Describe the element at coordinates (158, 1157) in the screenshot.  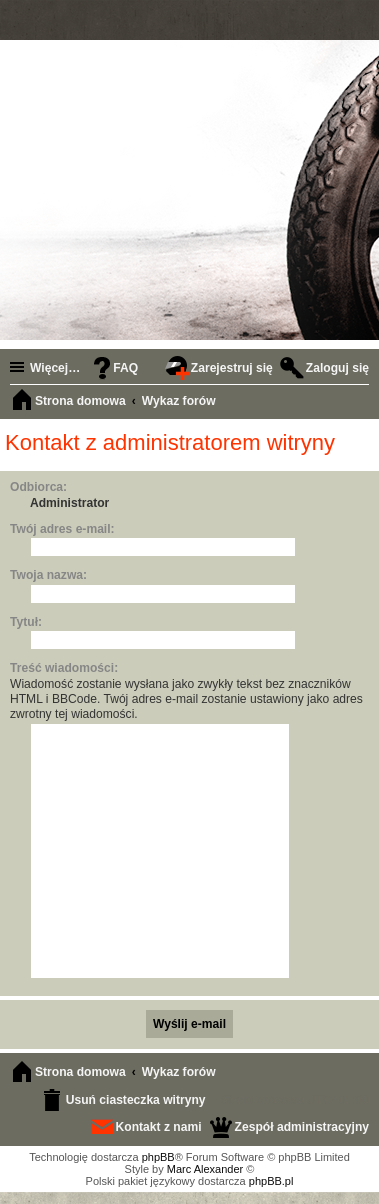
I see `phpBB` at that location.